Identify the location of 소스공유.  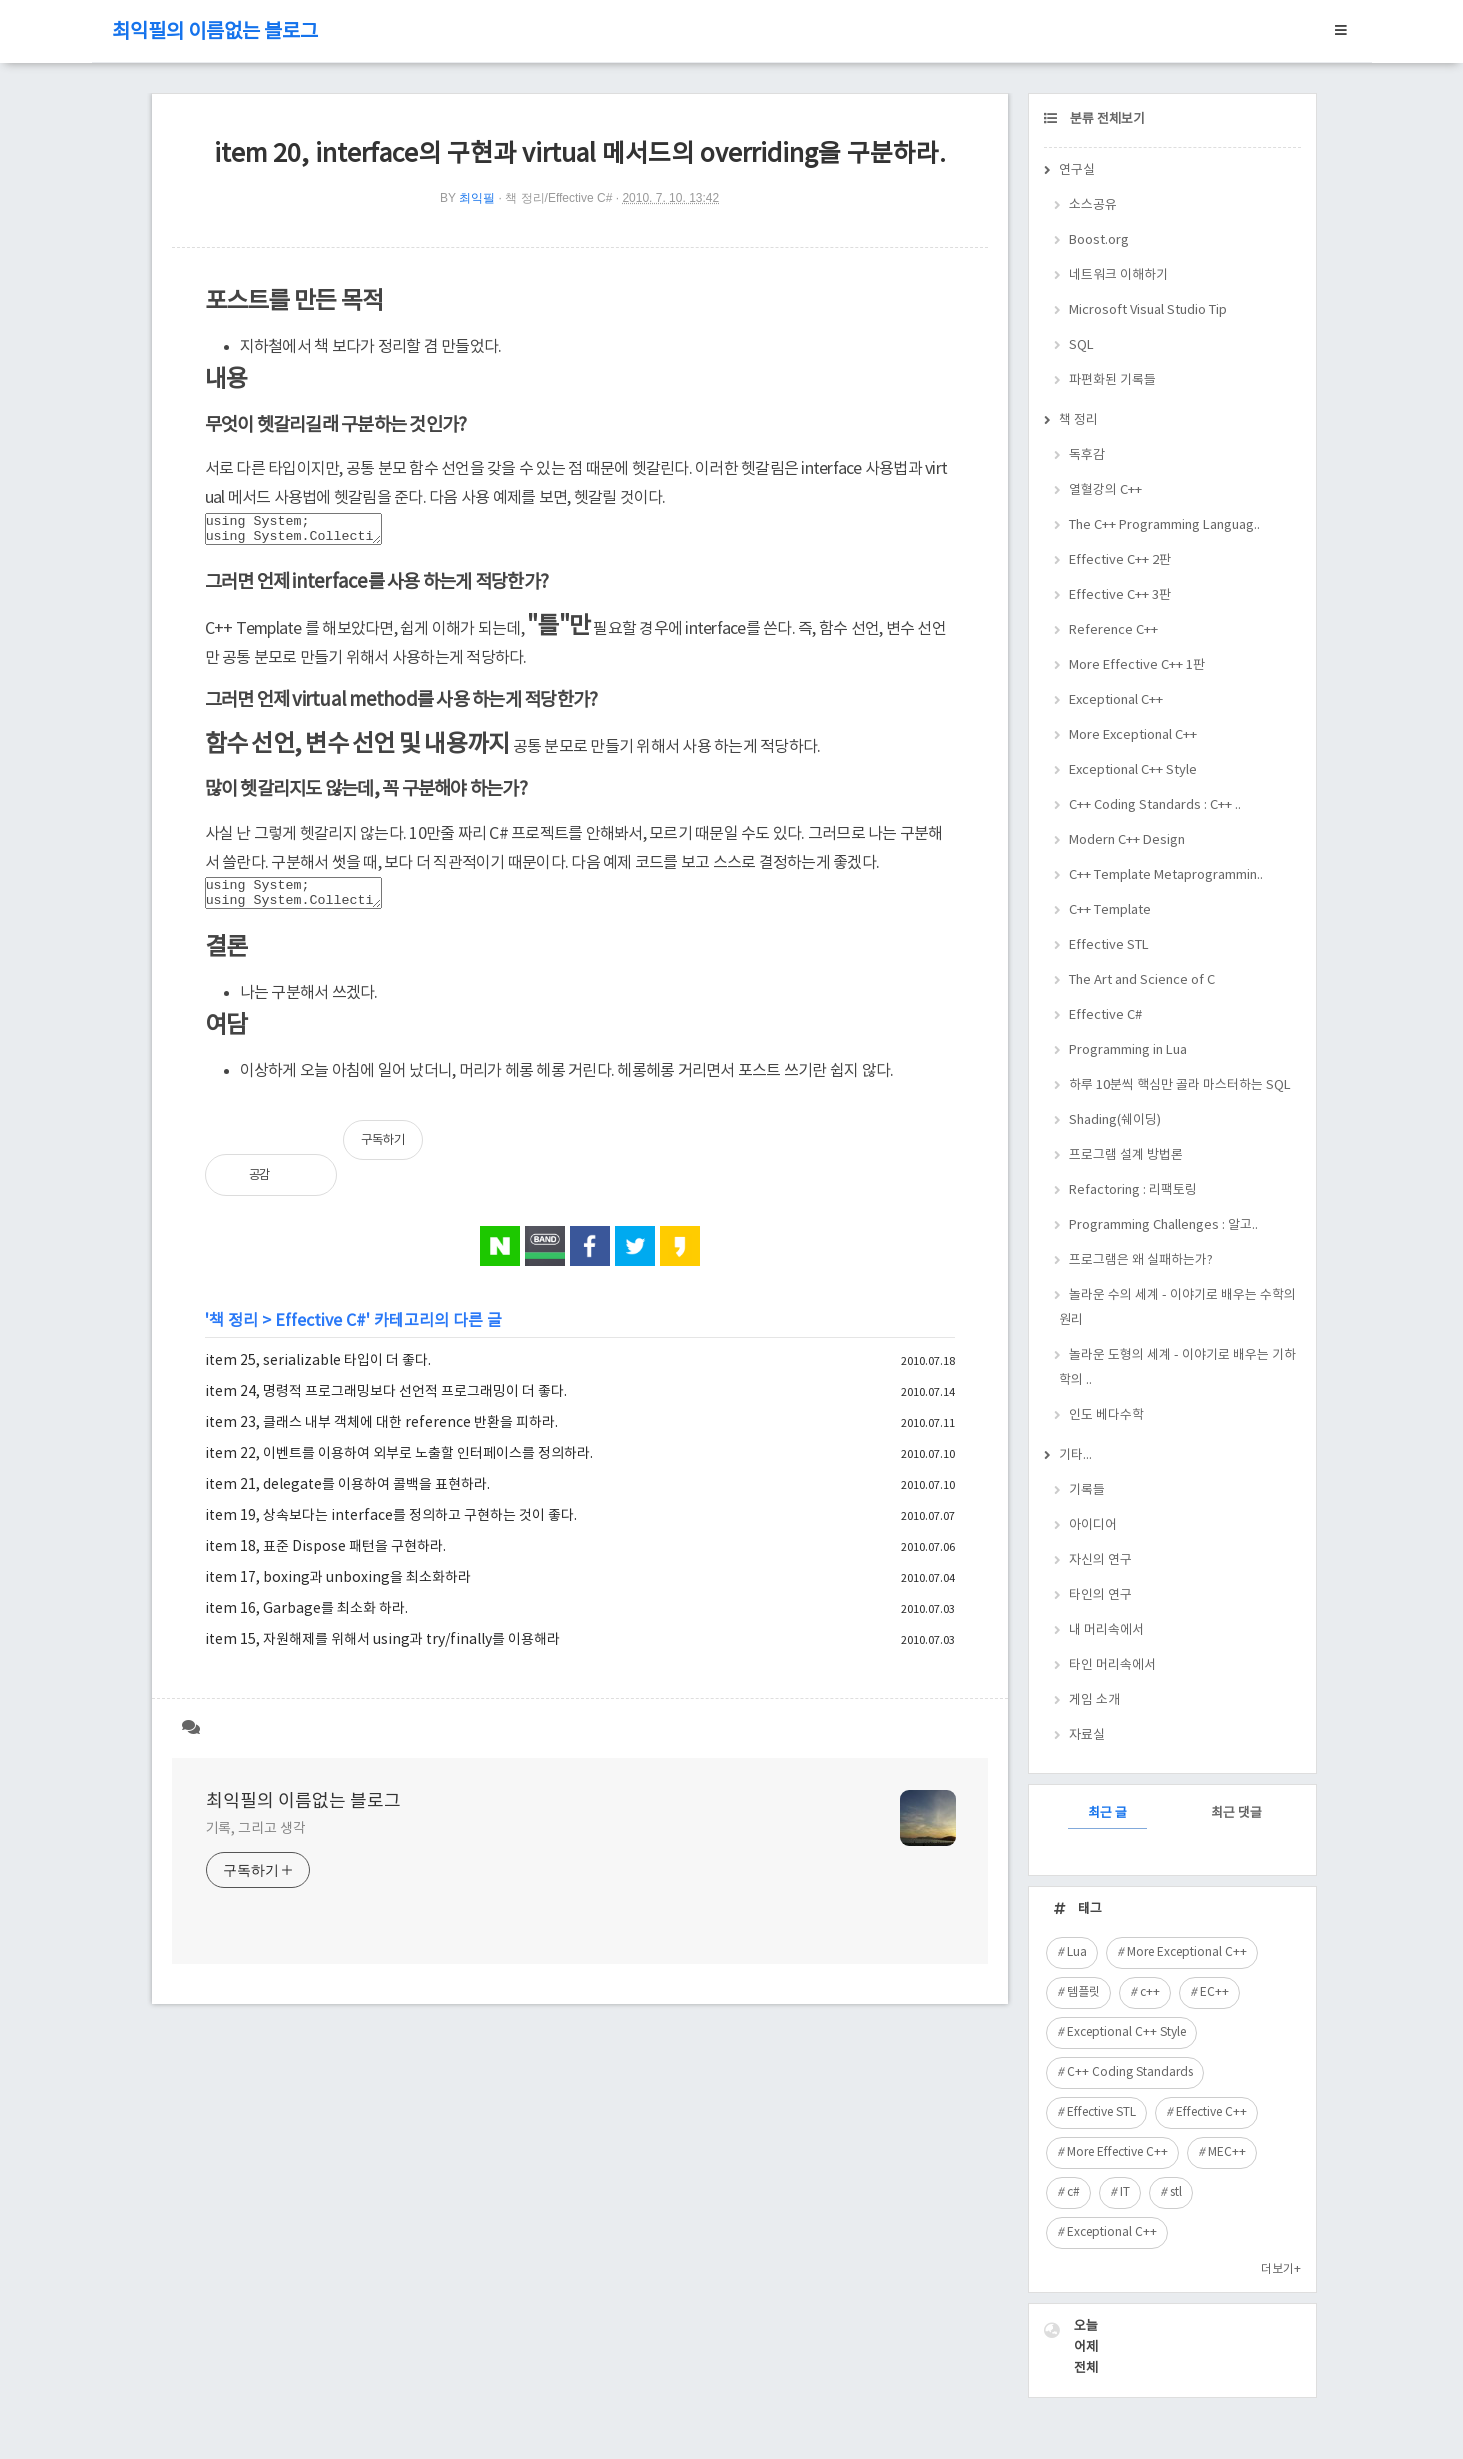
(1093, 205).